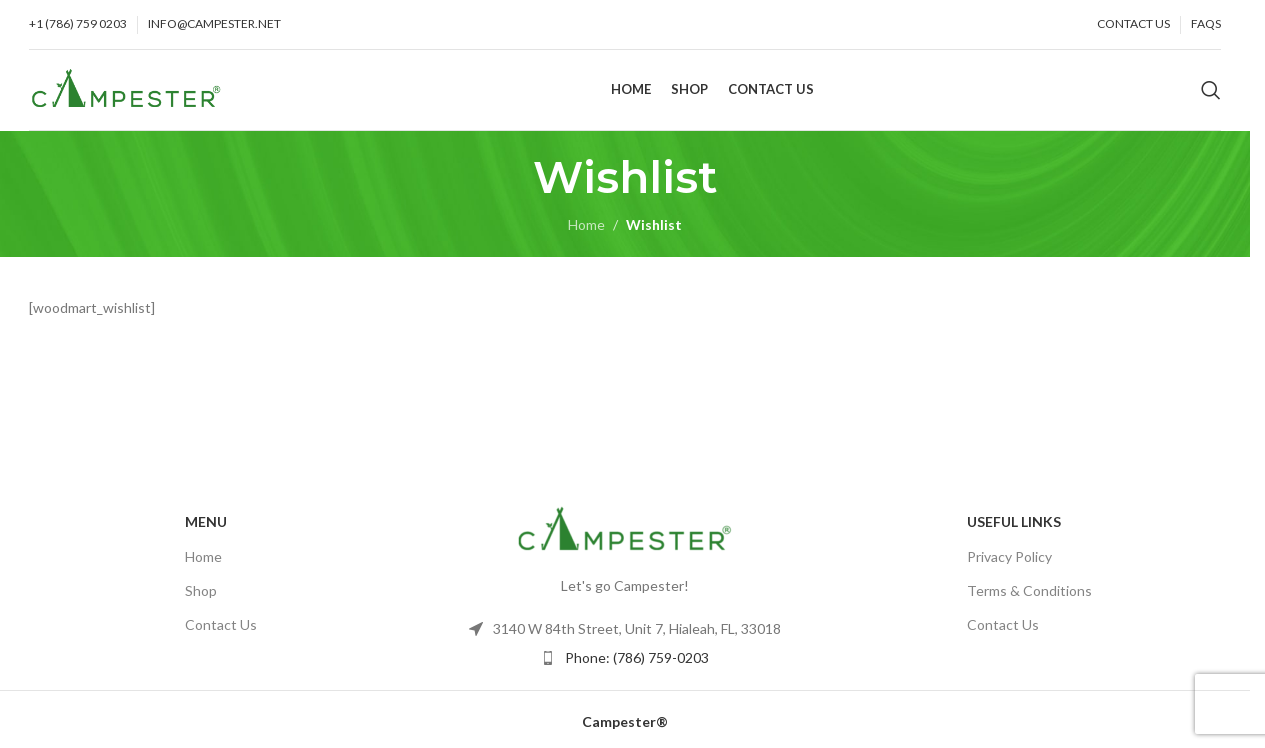 Image resolution: width=1265 pixels, height=748 pixels. What do you see at coordinates (1029, 598) in the screenshot?
I see `Terms & Conditions` at bounding box center [1029, 598].